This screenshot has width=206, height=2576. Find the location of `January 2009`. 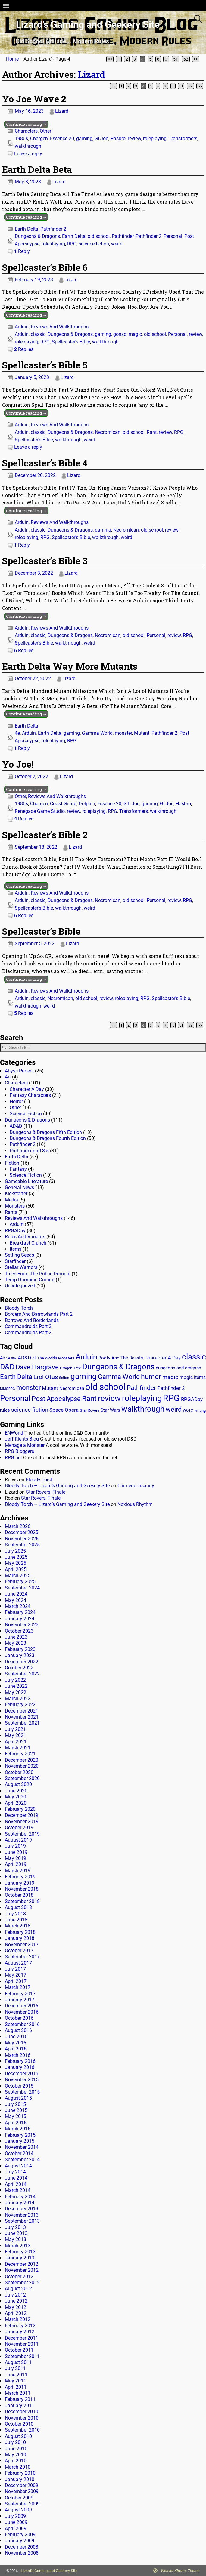

January 2009 is located at coordinates (19, 2540).